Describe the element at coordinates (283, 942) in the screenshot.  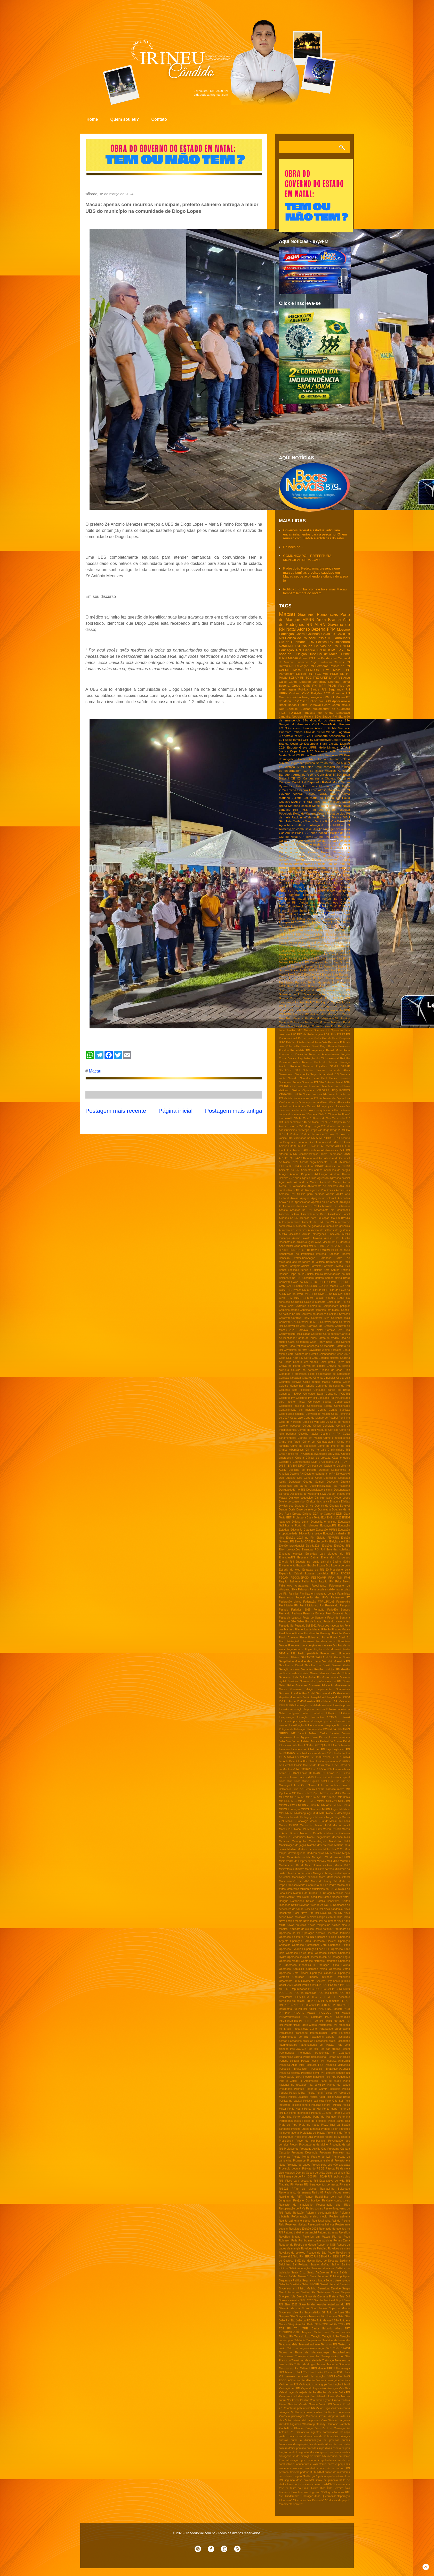
I see `Celular` at that location.